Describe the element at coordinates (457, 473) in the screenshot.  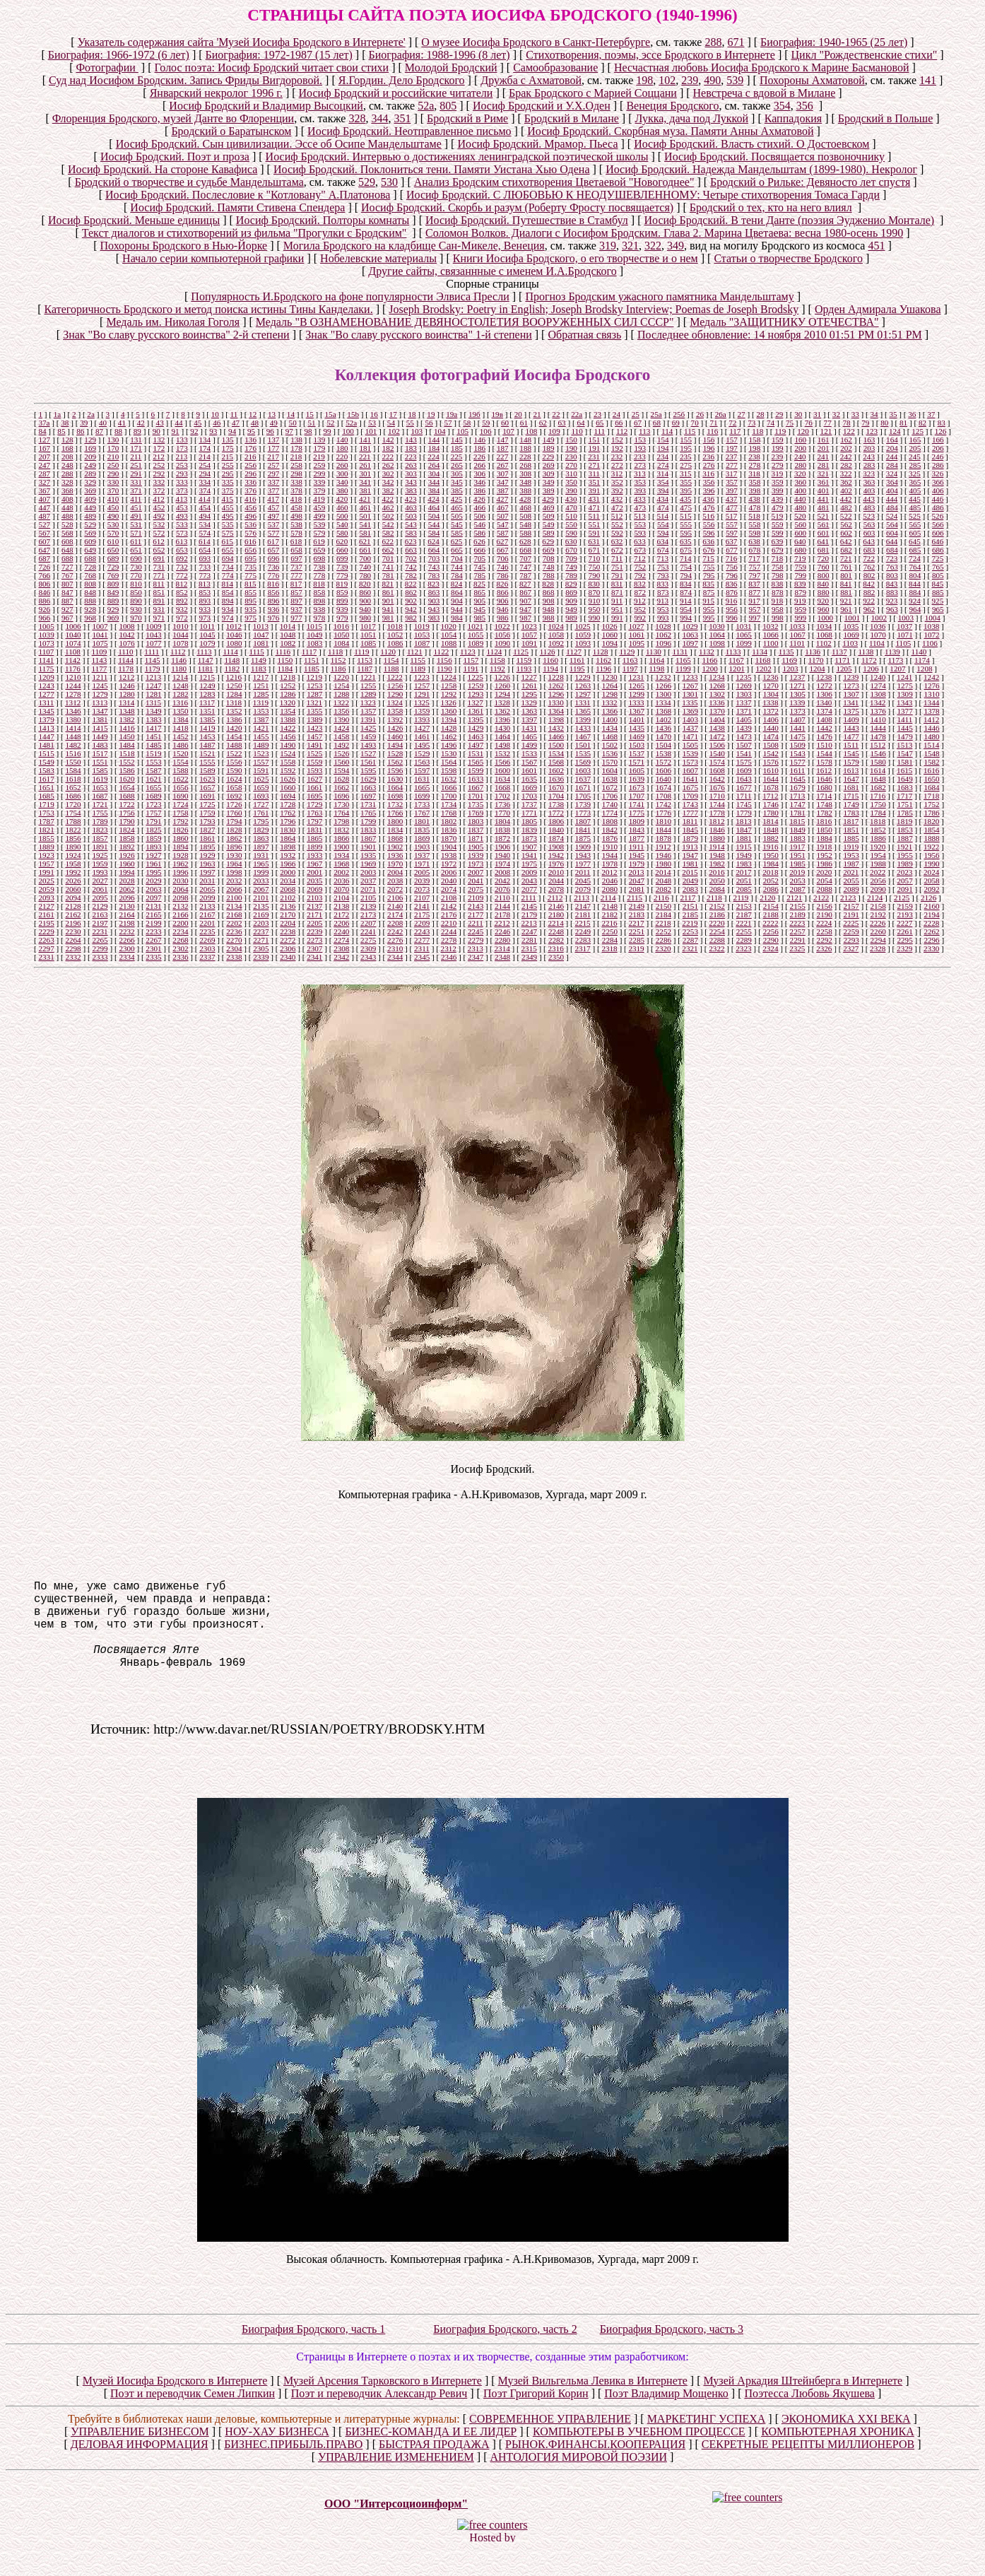
I see `305` at that location.